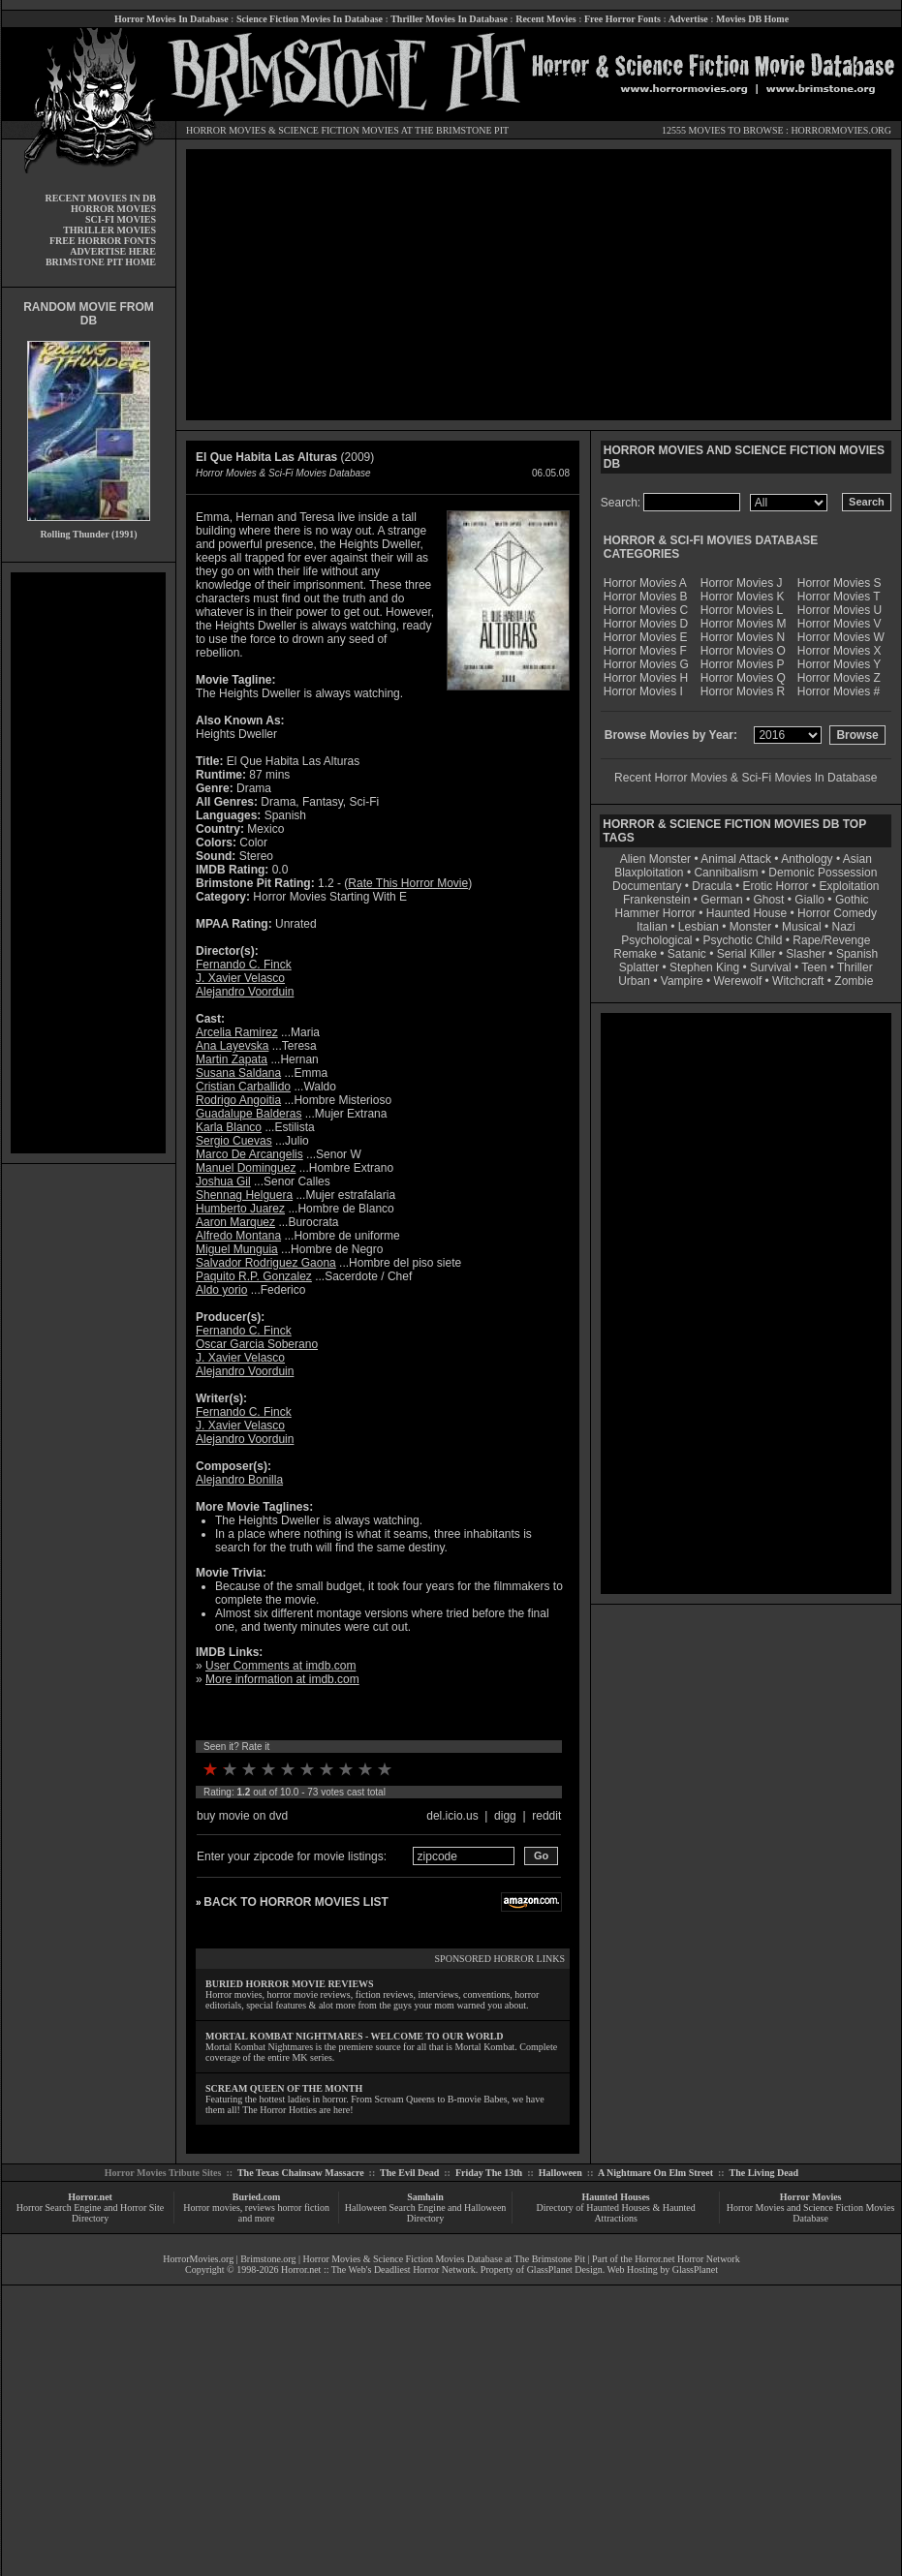  I want to click on del.icio.us, so click(452, 1816).